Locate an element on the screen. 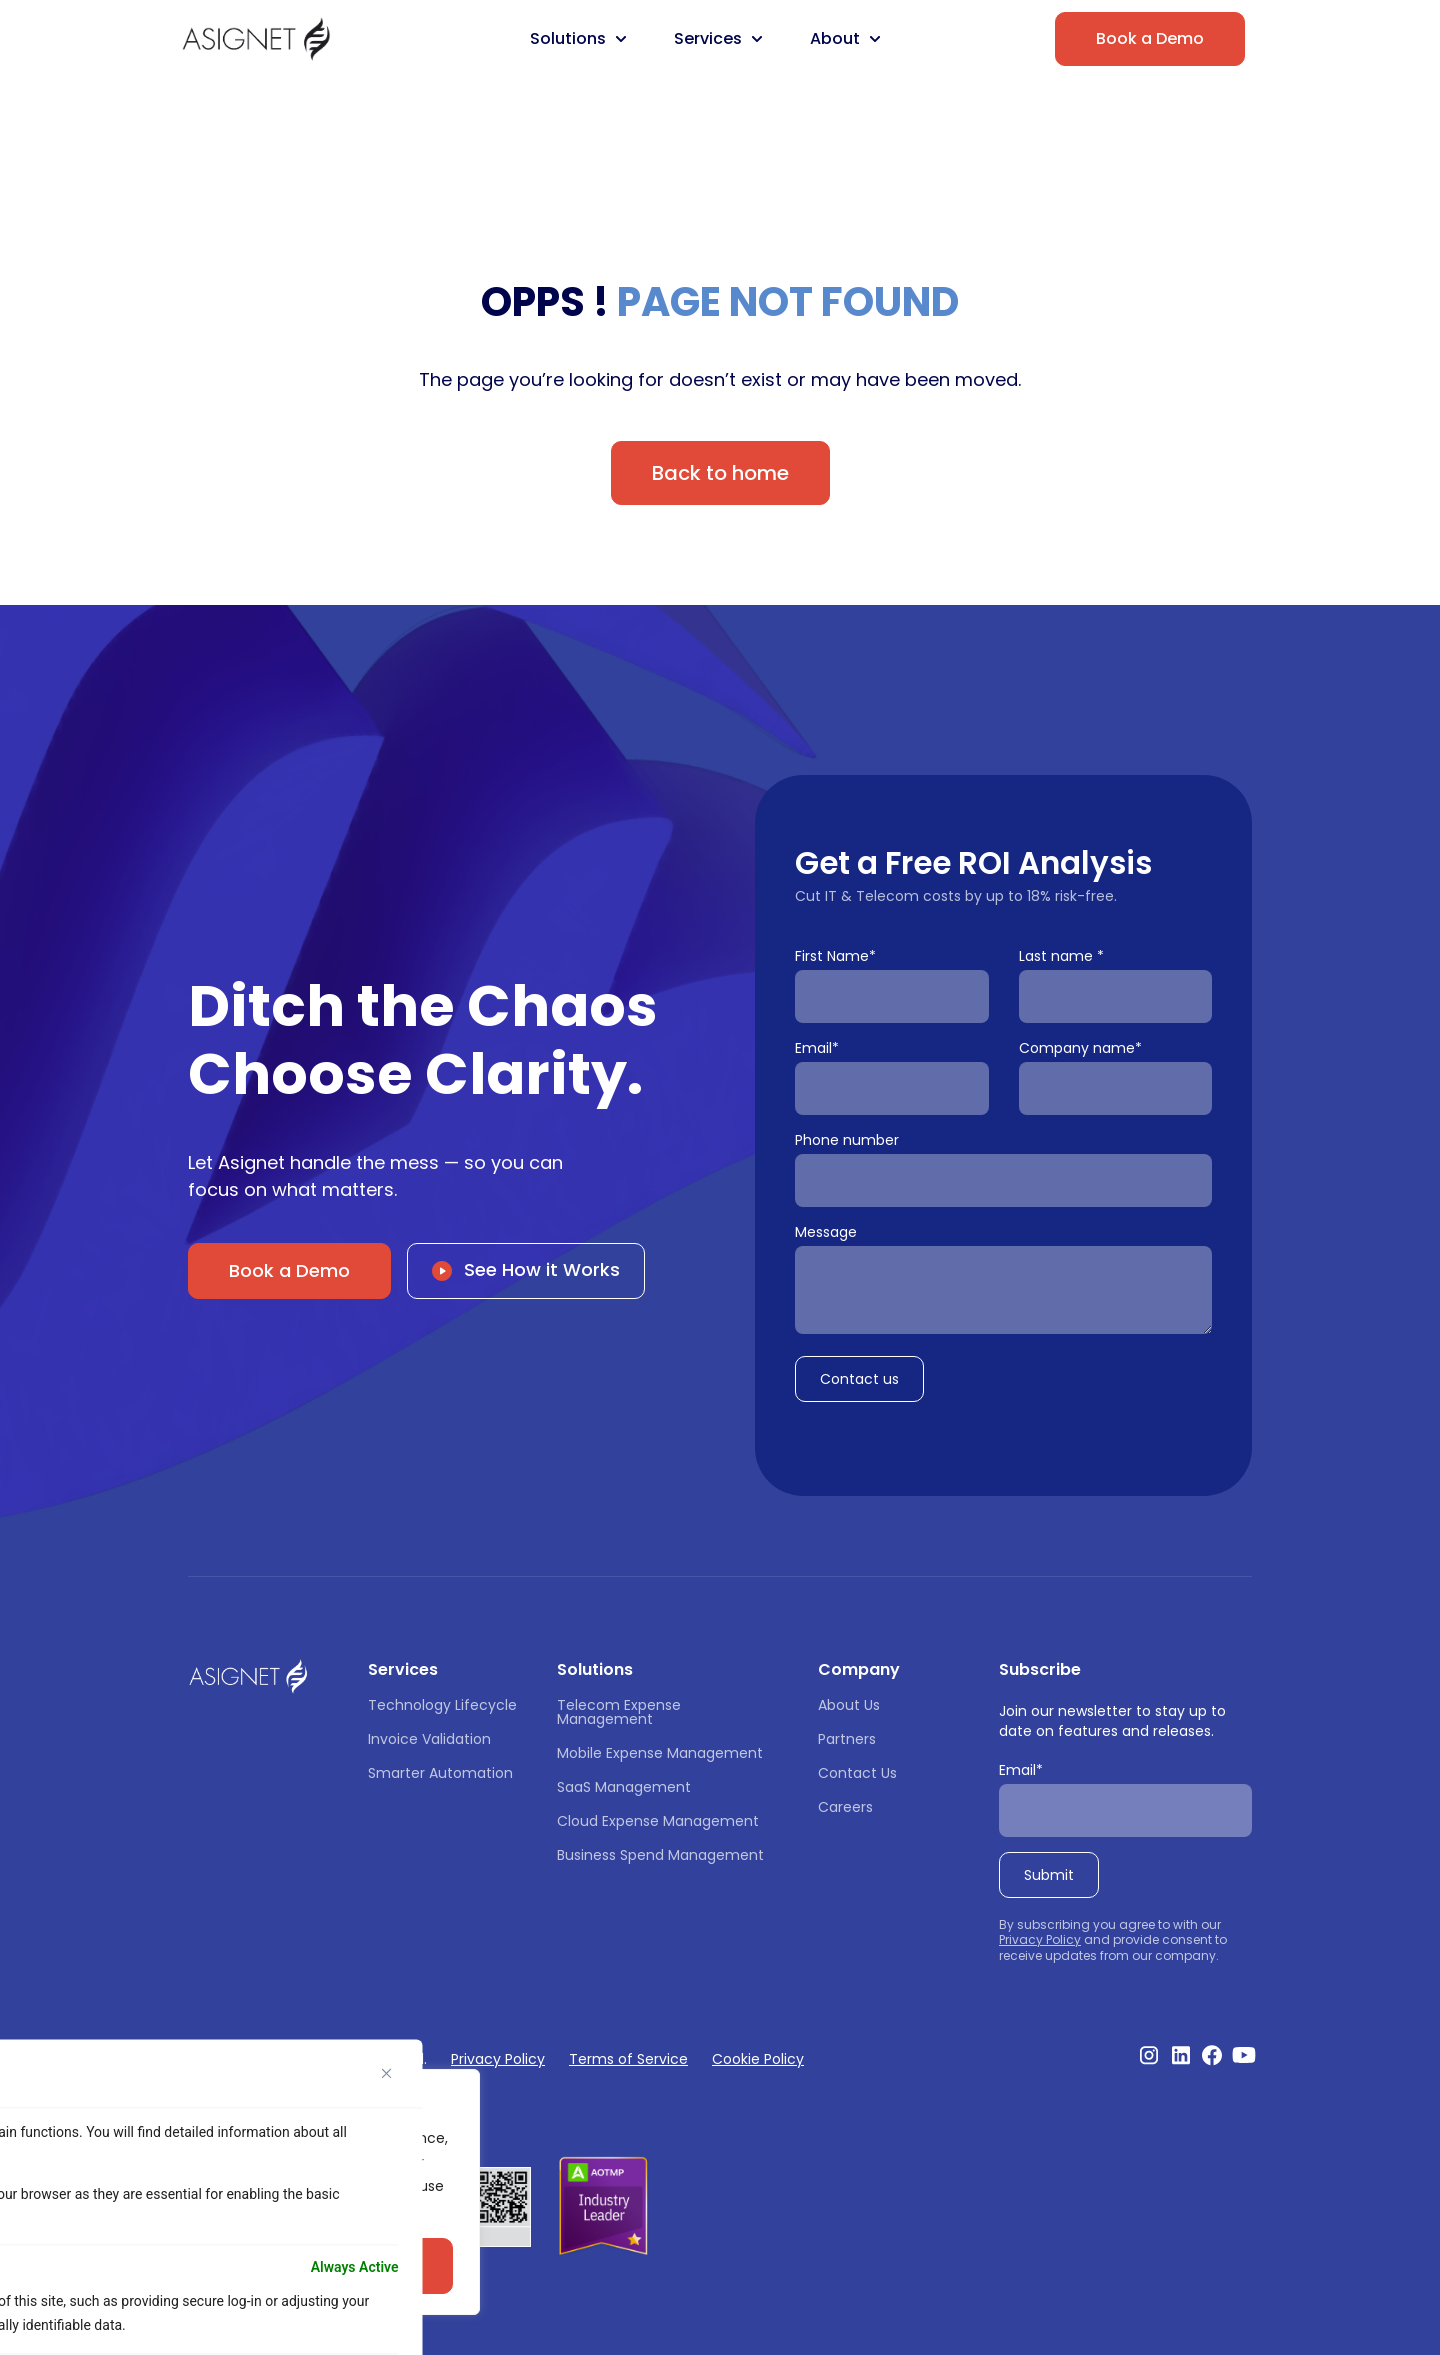 This screenshot has width=1440, height=2355. [Close] is located at coordinates (387, 2073).